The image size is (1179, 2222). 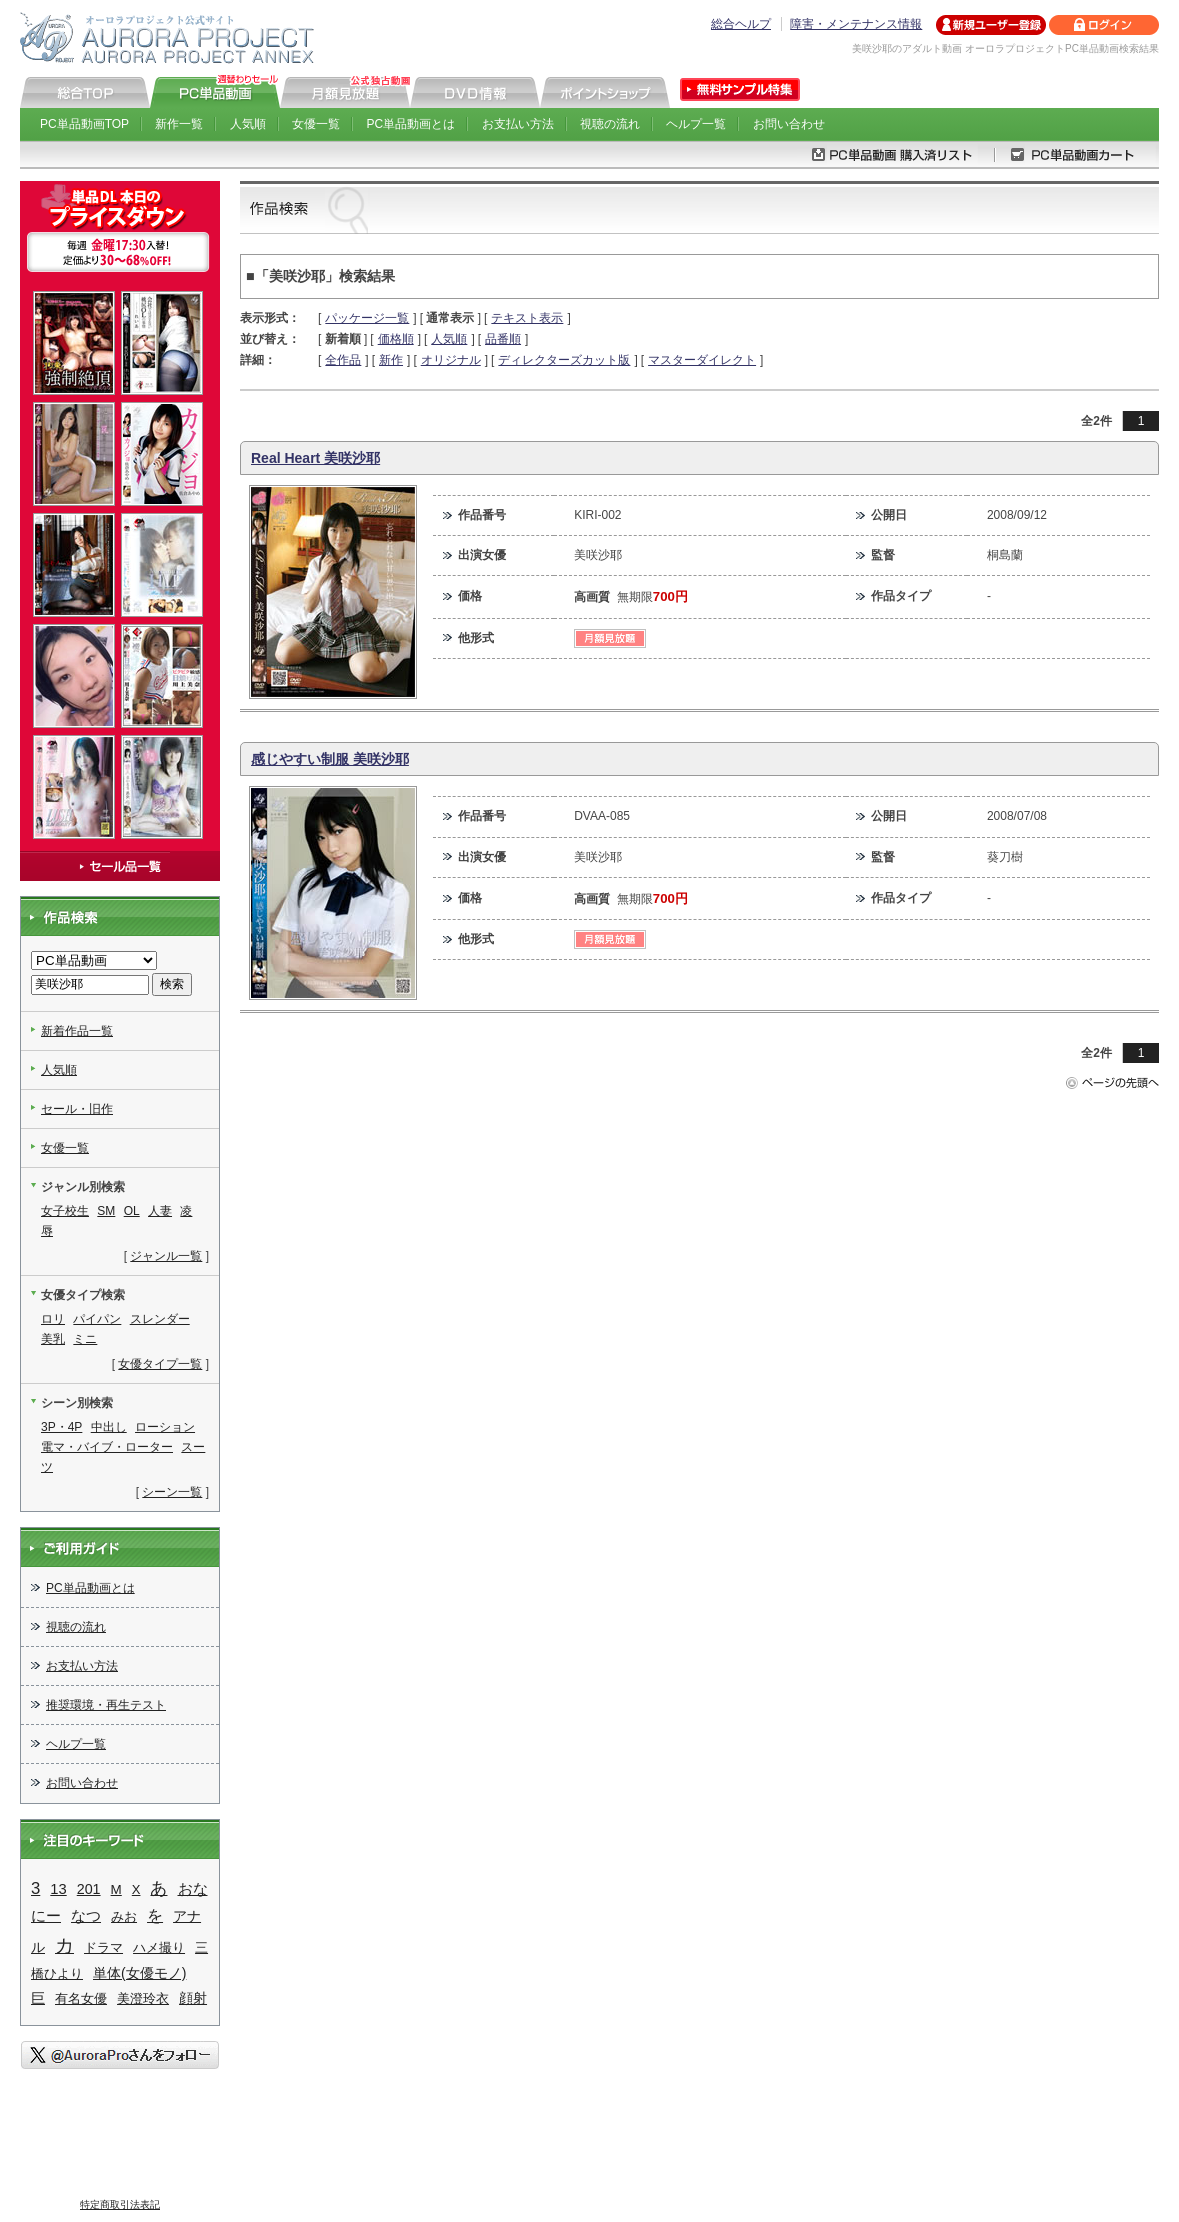 What do you see at coordinates (89, 1889) in the screenshot?
I see `201` at bounding box center [89, 1889].